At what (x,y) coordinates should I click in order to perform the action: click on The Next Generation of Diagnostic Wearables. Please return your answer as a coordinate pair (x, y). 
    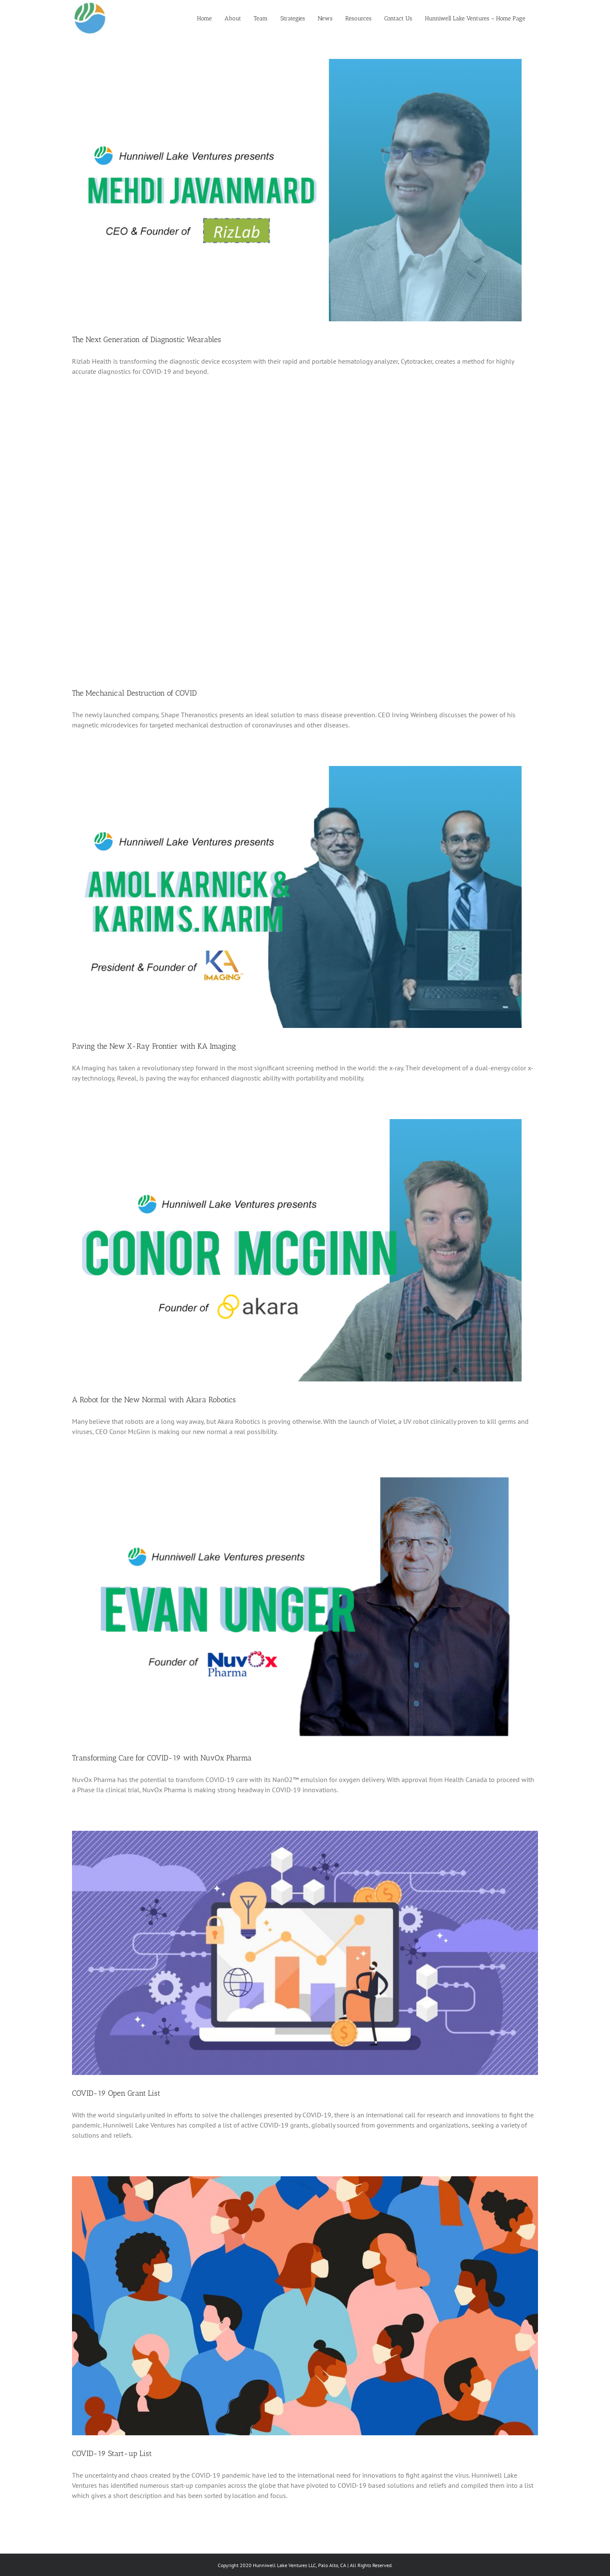
    Looking at the image, I should click on (146, 339).